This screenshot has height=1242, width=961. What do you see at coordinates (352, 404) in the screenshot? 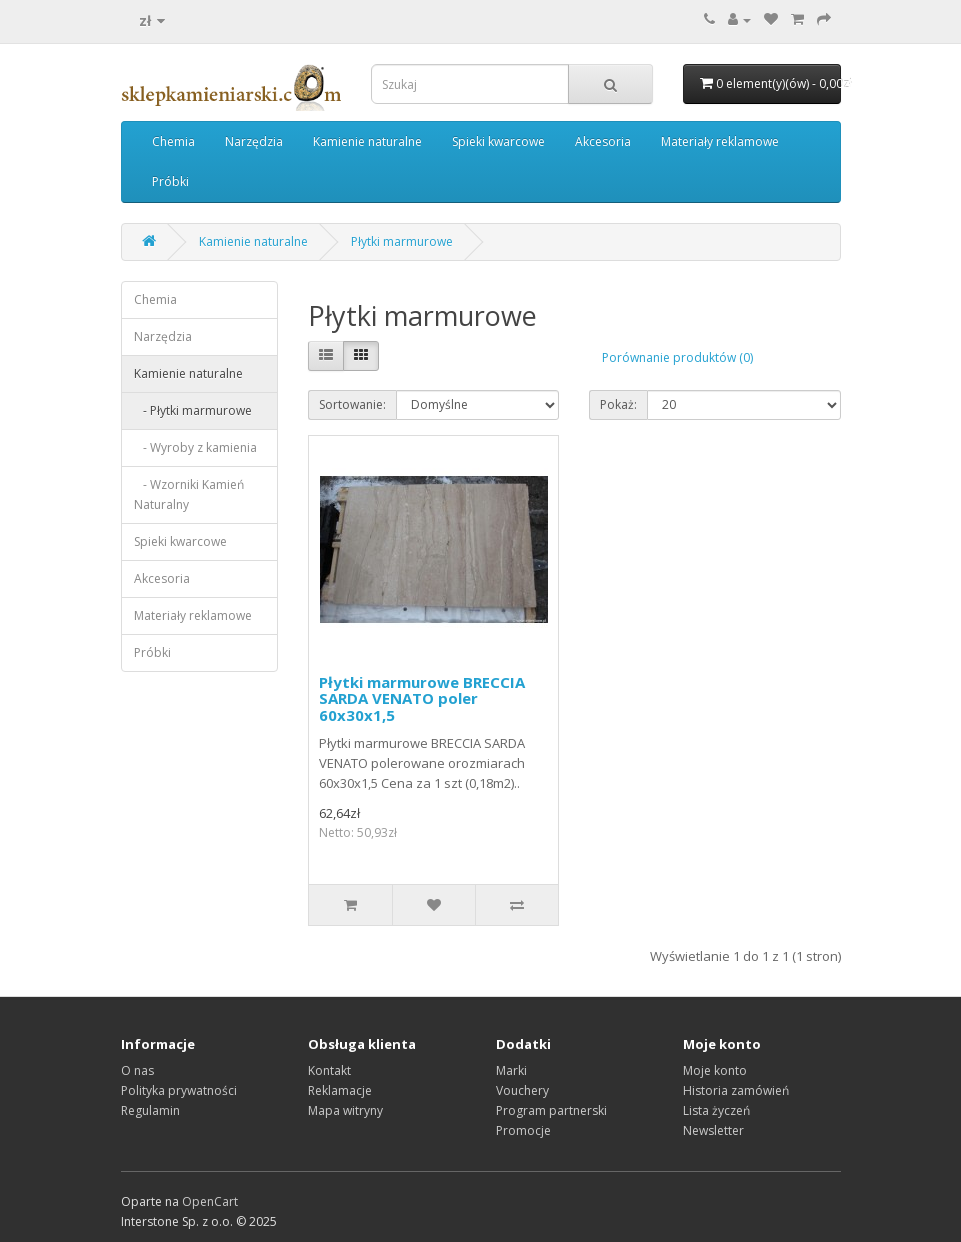
I see `Sortowanie:` at bounding box center [352, 404].